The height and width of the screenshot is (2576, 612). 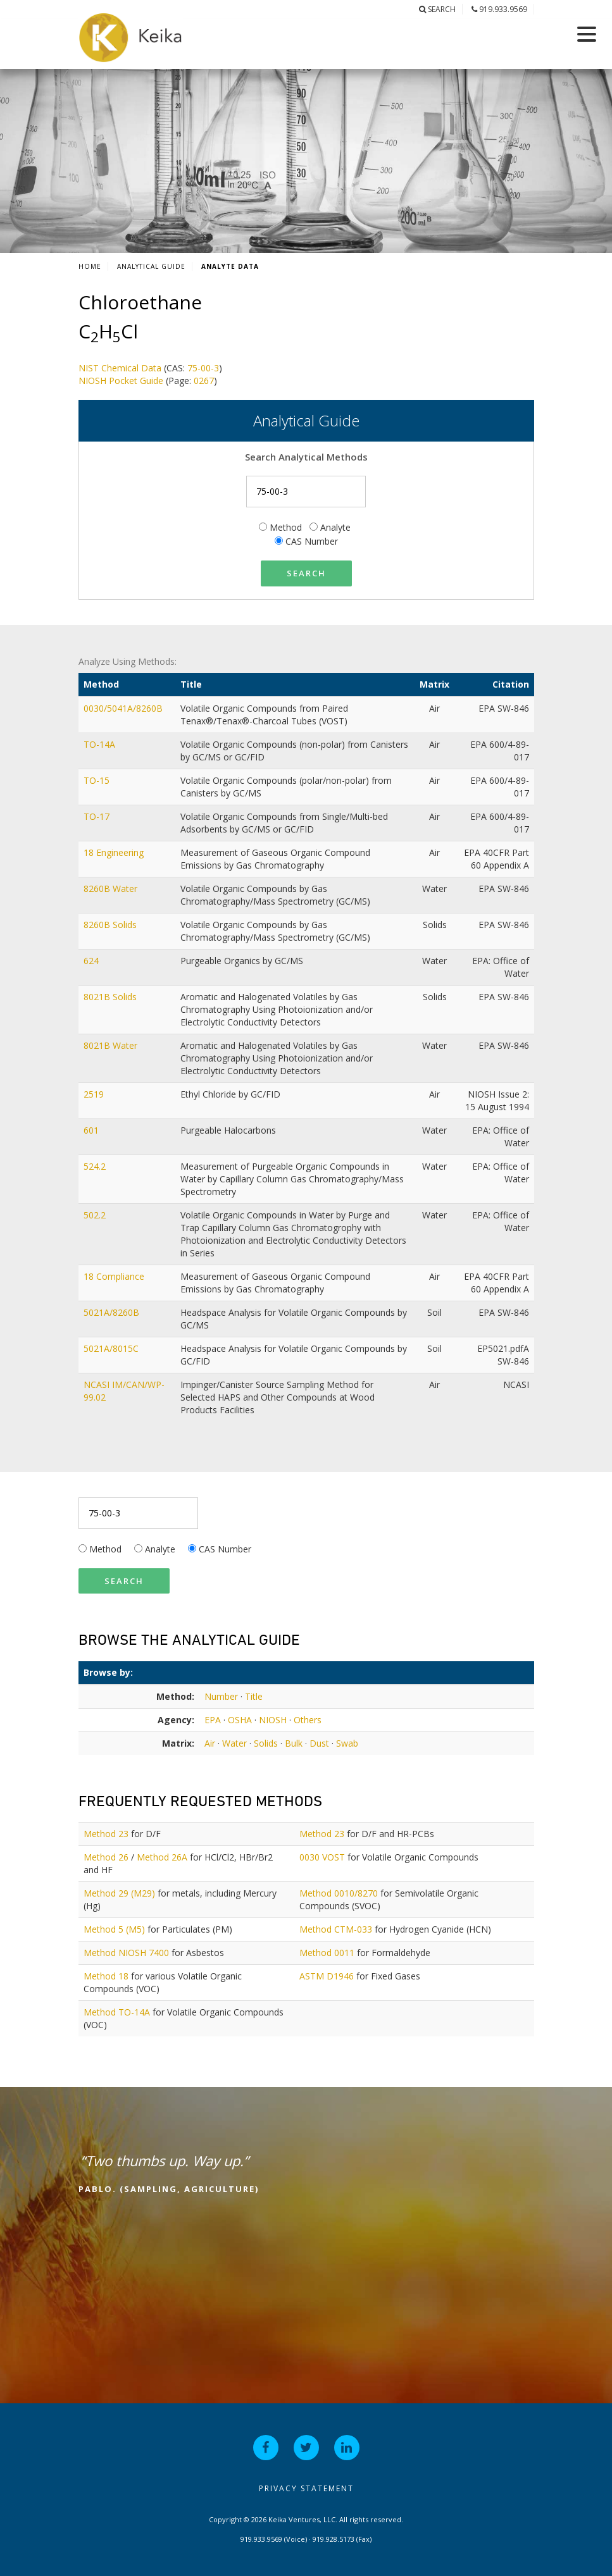 I want to click on Number, so click(x=221, y=1696).